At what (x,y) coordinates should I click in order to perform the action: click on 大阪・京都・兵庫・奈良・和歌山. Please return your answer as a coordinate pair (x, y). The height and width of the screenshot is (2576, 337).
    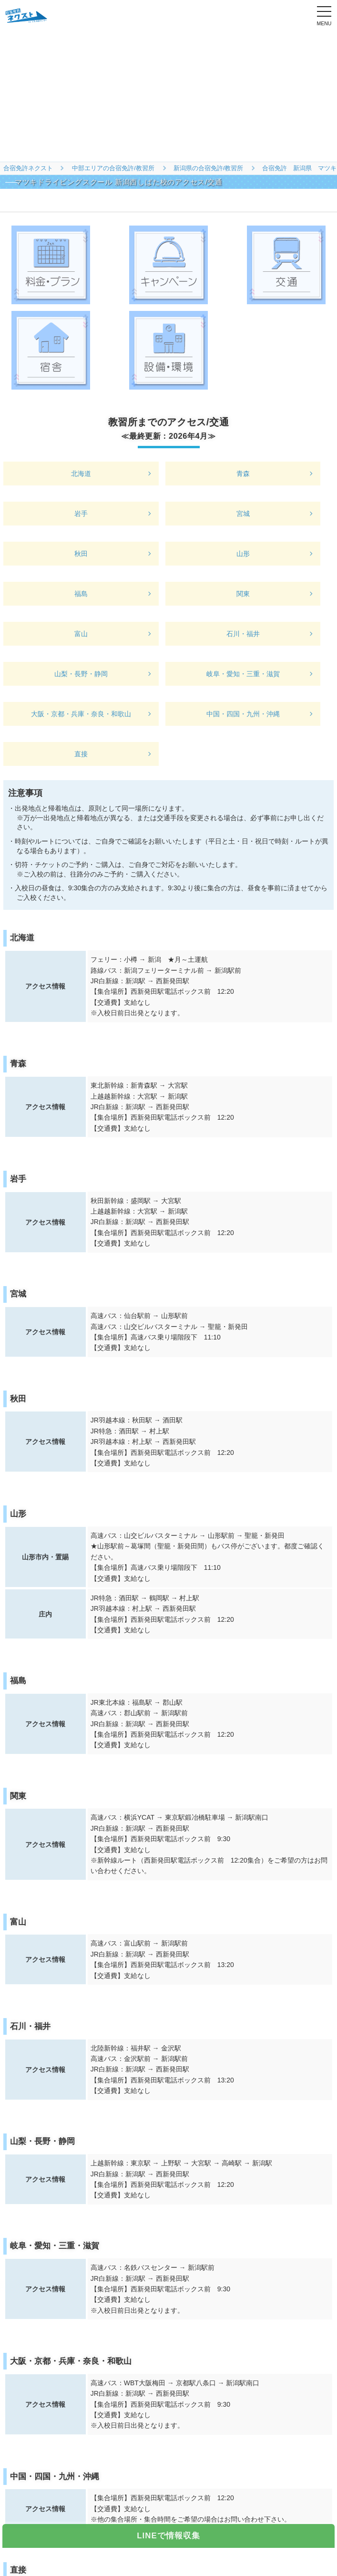
    Looking at the image, I should click on (81, 714).